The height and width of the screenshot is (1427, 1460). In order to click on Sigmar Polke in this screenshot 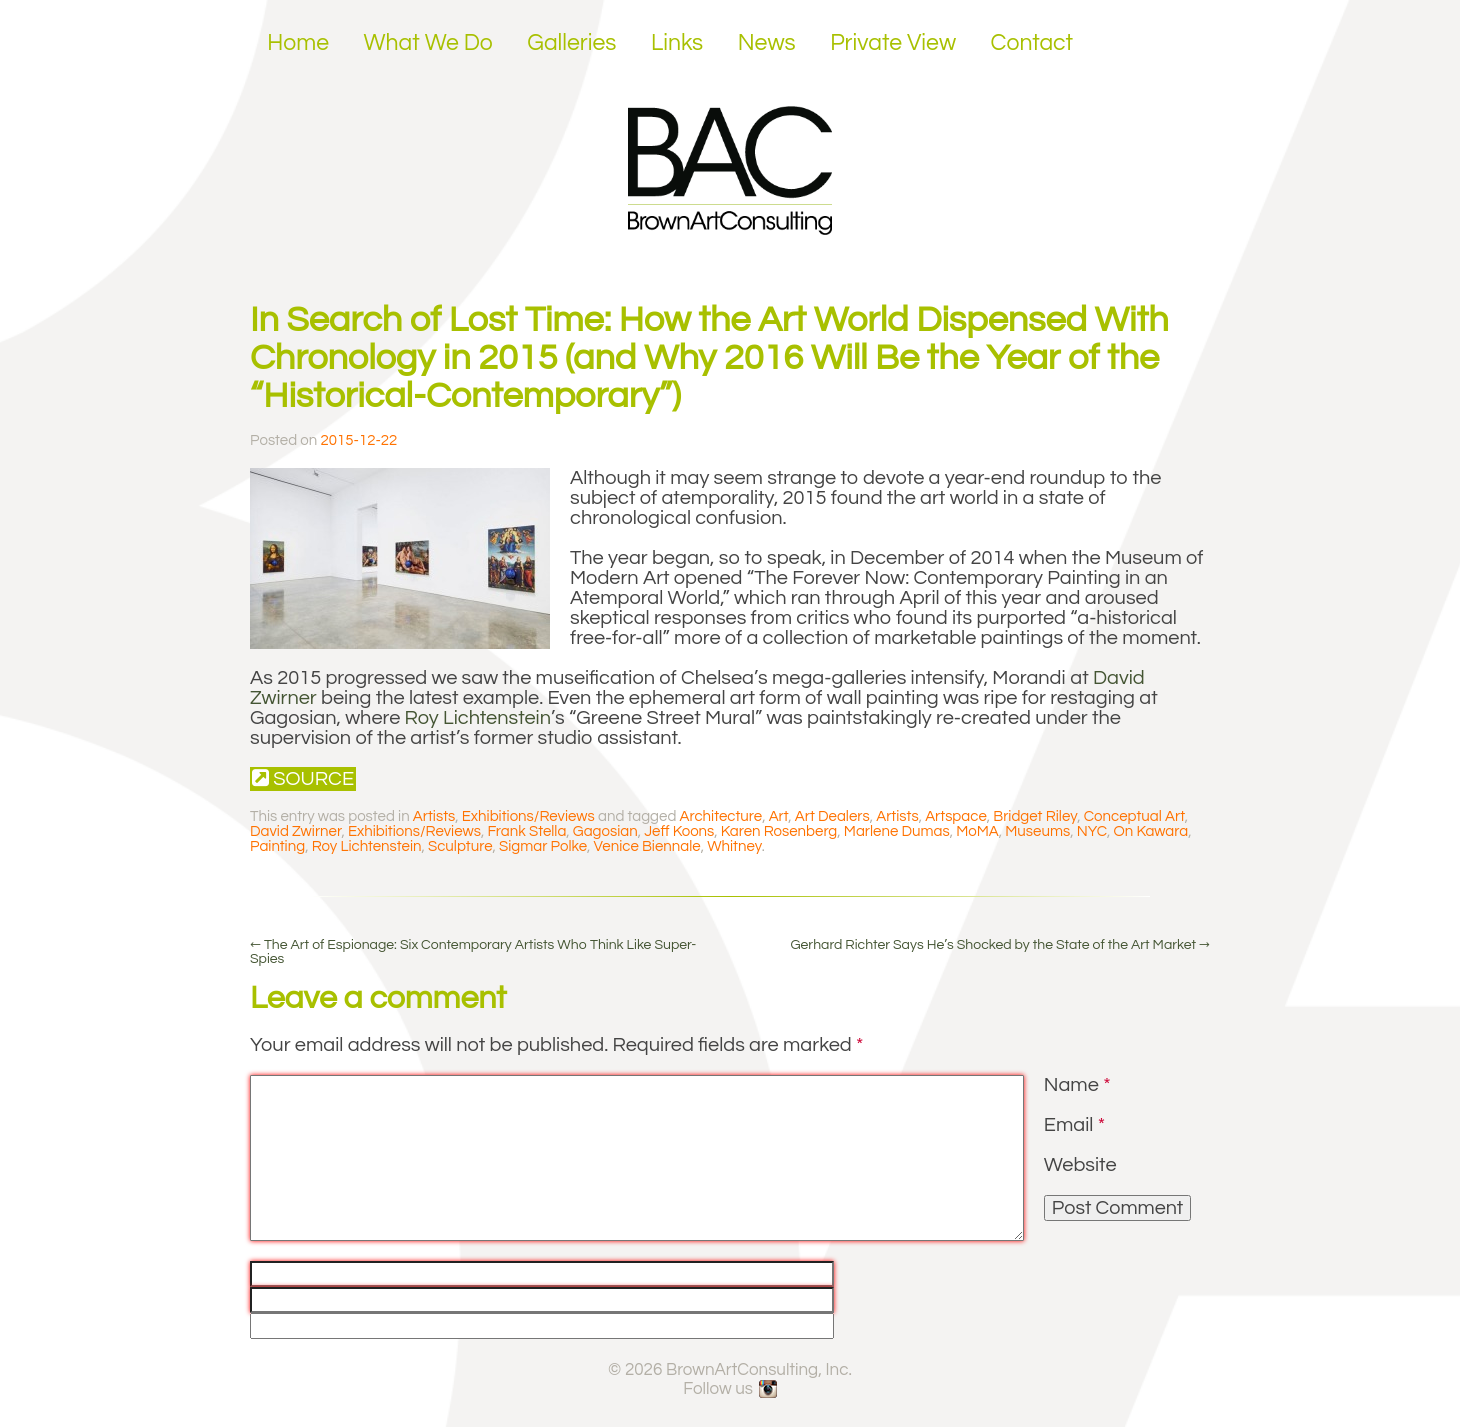, I will do `click(543, 846)`.